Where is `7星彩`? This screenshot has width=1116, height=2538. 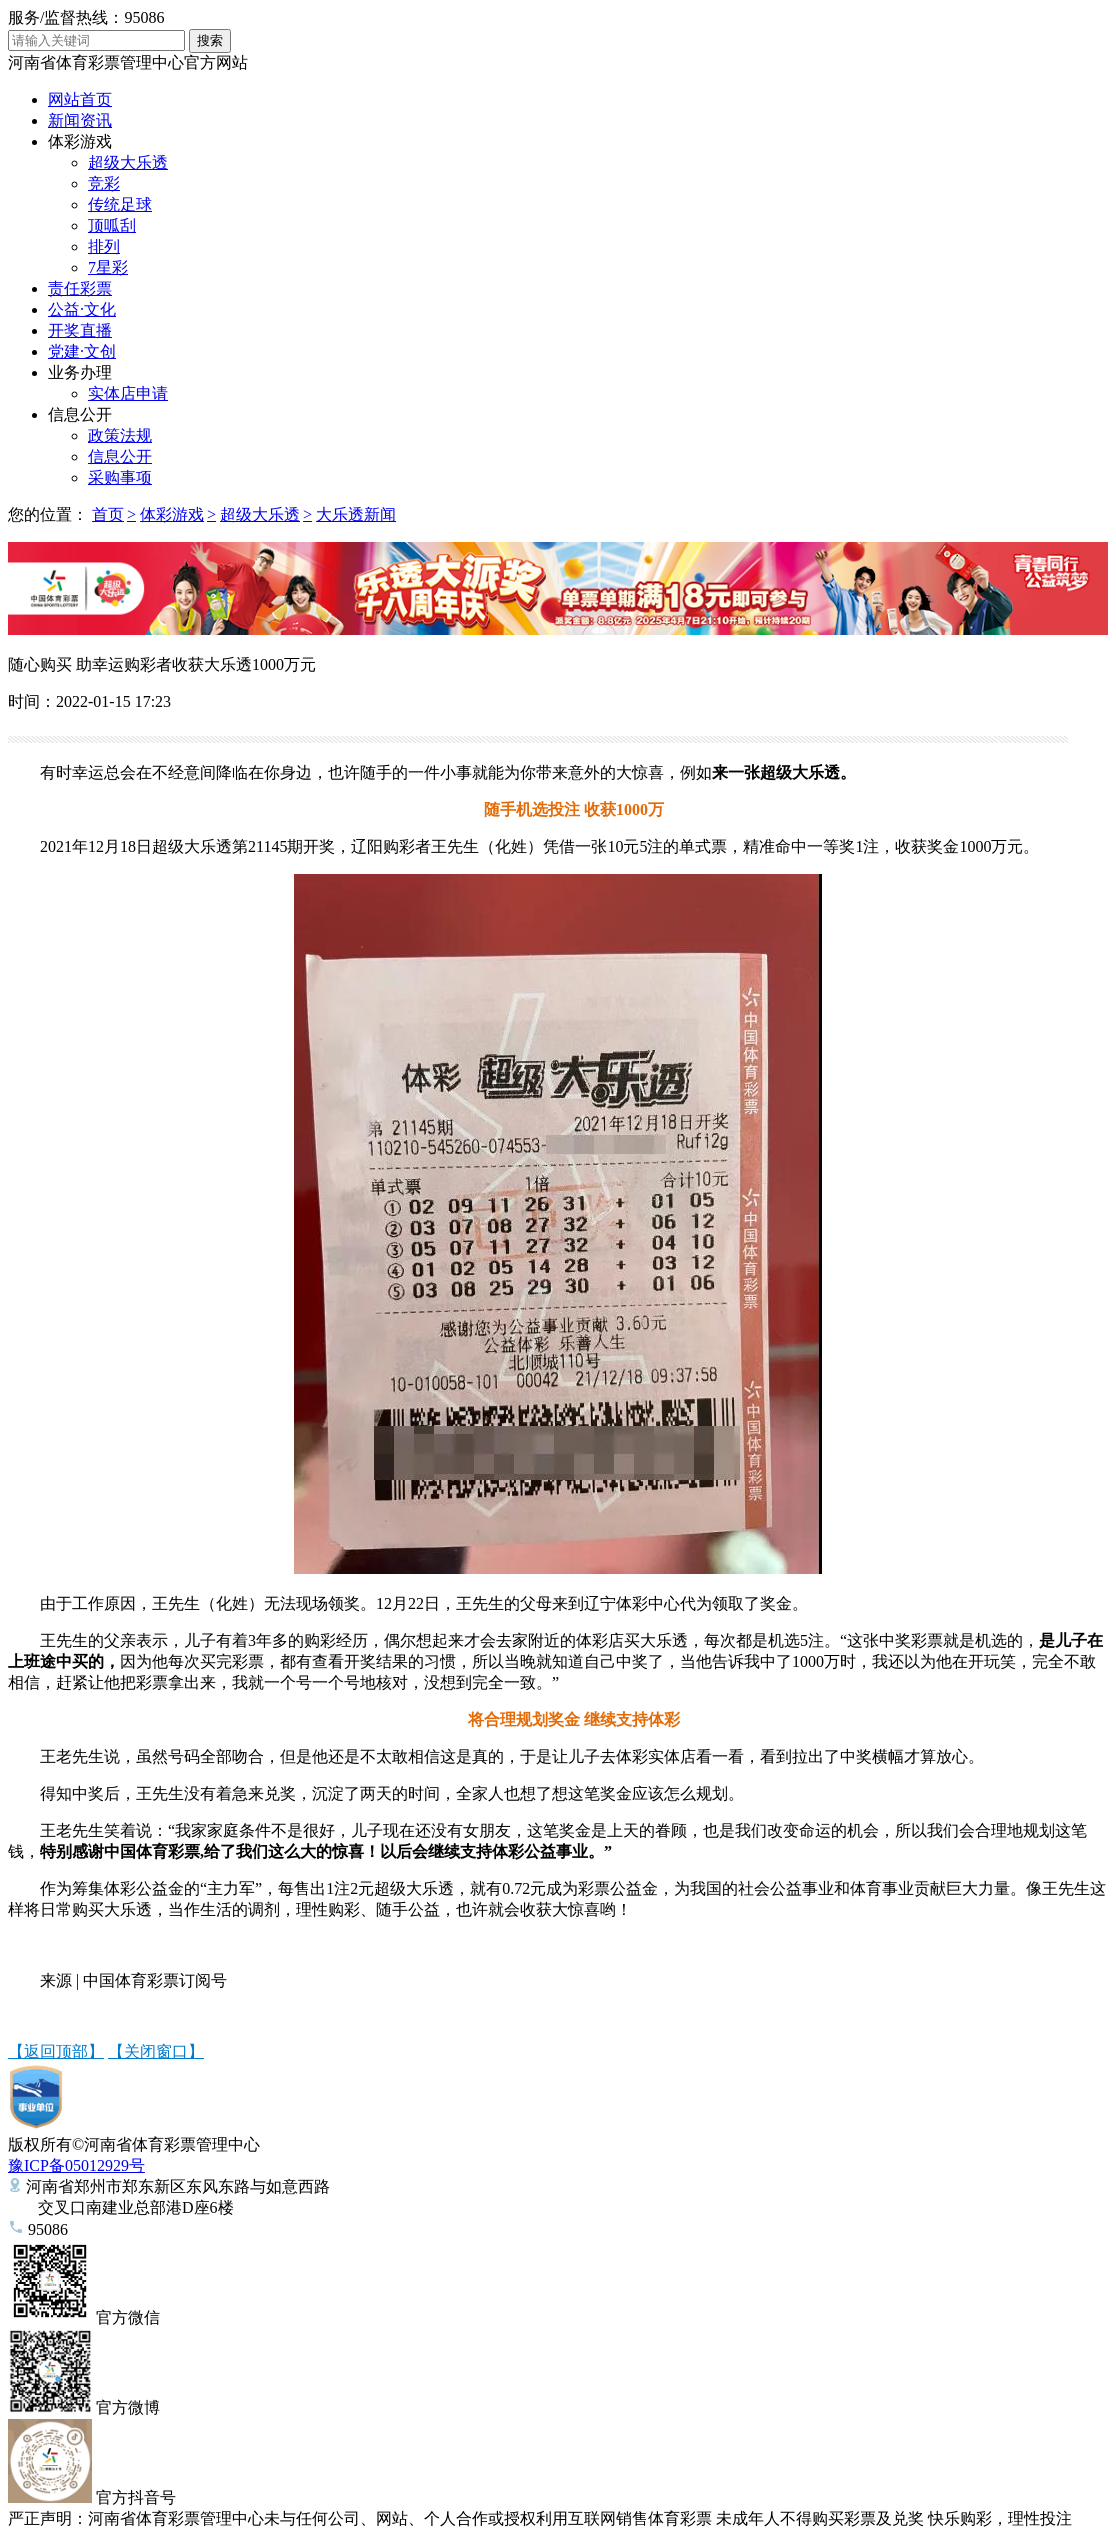 7星彩 is located at coordinates (108, 267).